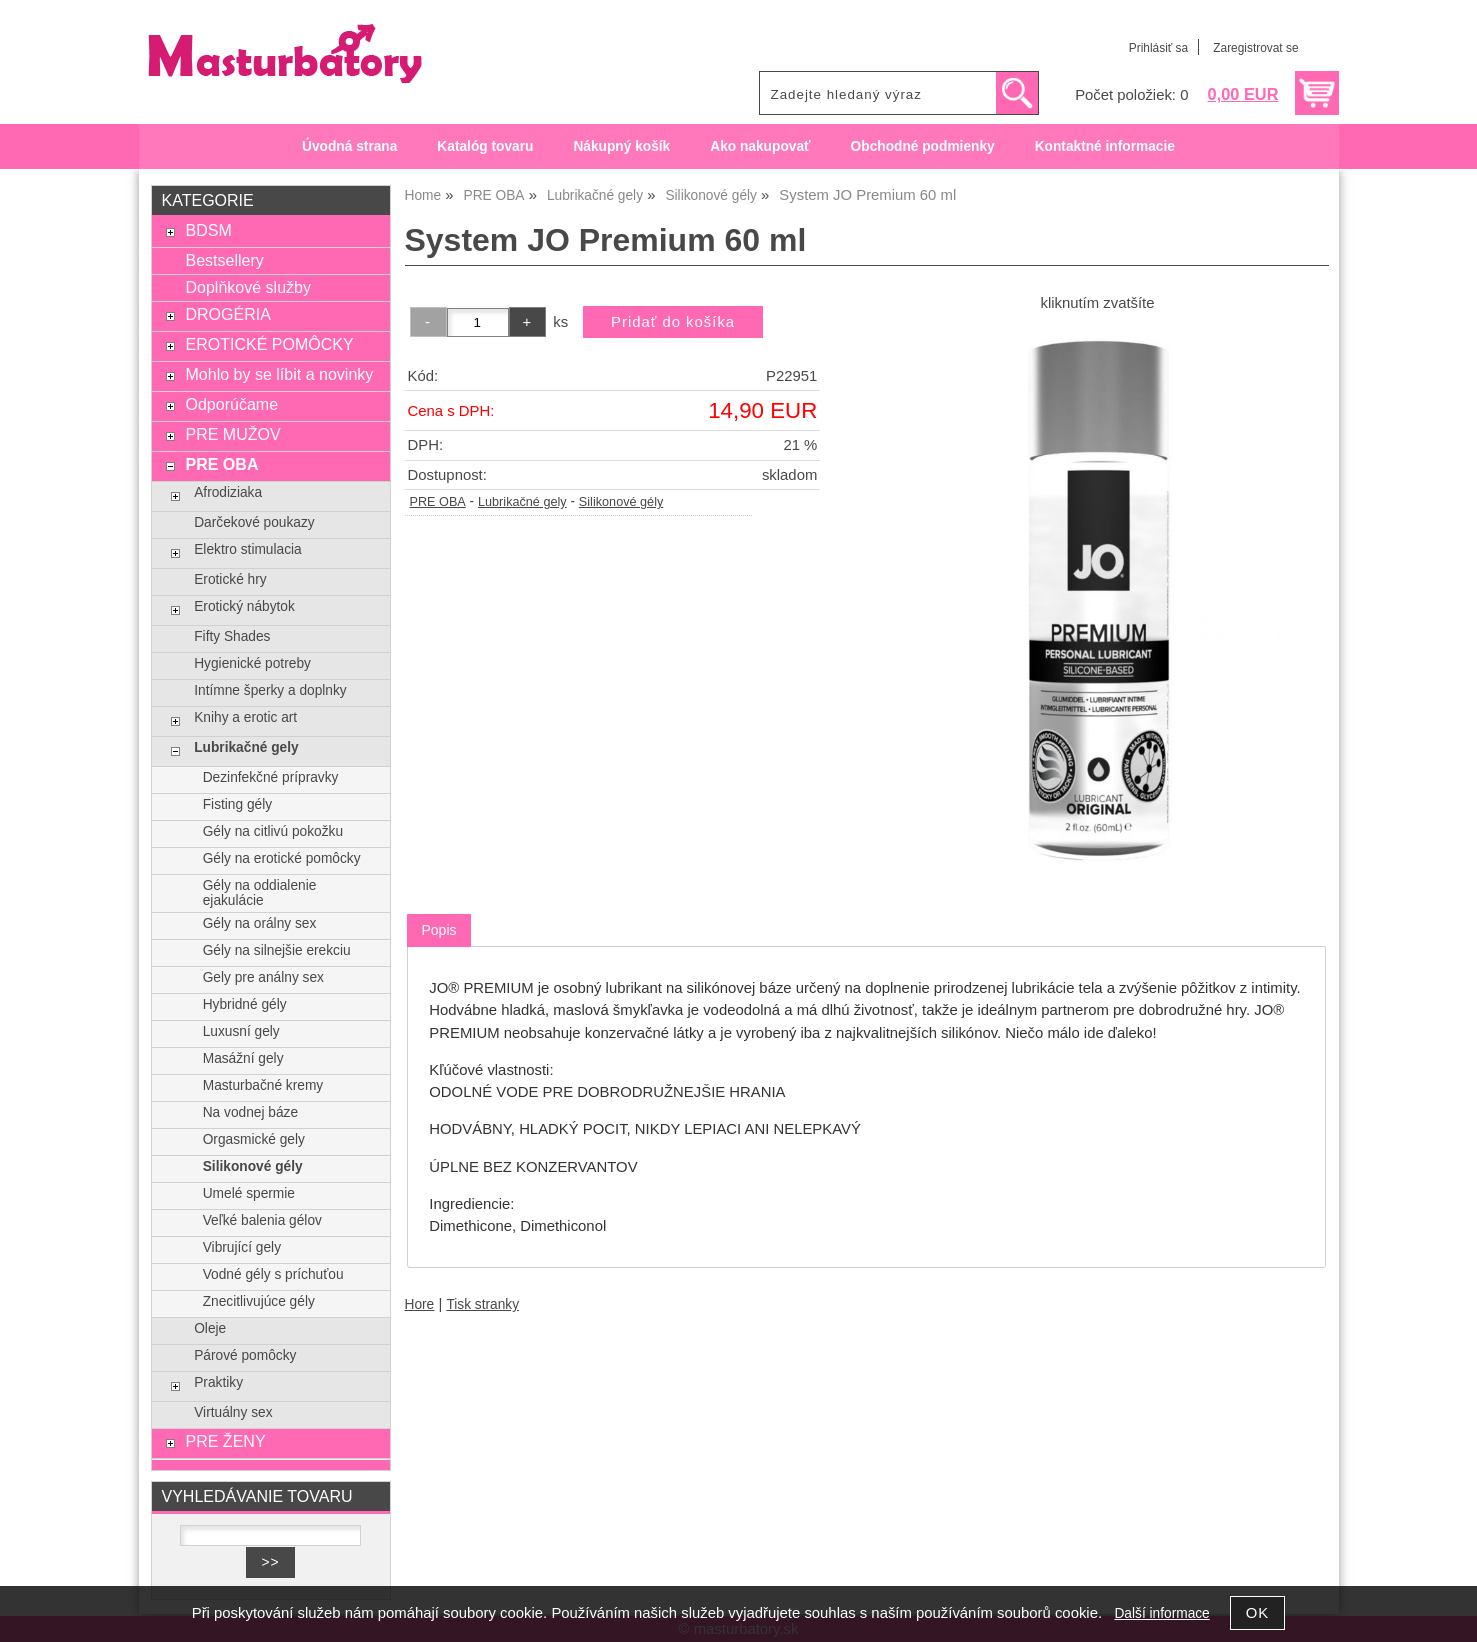 Image resolution: width=1477 pixels, height=1642 pixels. Describe the element at coordinates (248, 287) in the screenshot. I see `Doplňkové služby` at that location.